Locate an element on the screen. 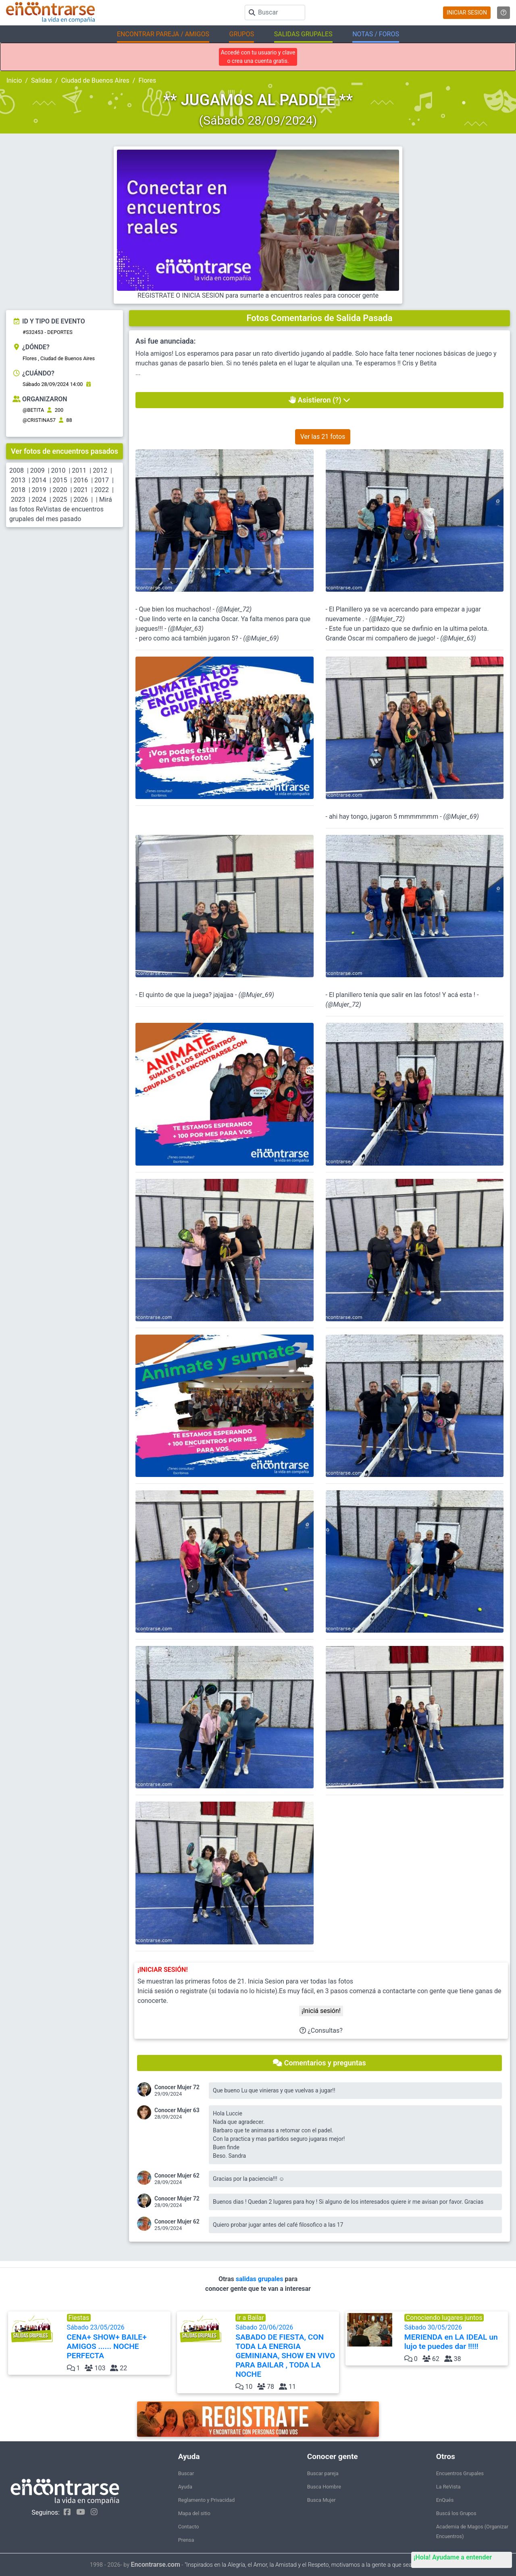 The height and width of the screenshot is (2576, 516). 2009 is located at coordinates (37, 470).